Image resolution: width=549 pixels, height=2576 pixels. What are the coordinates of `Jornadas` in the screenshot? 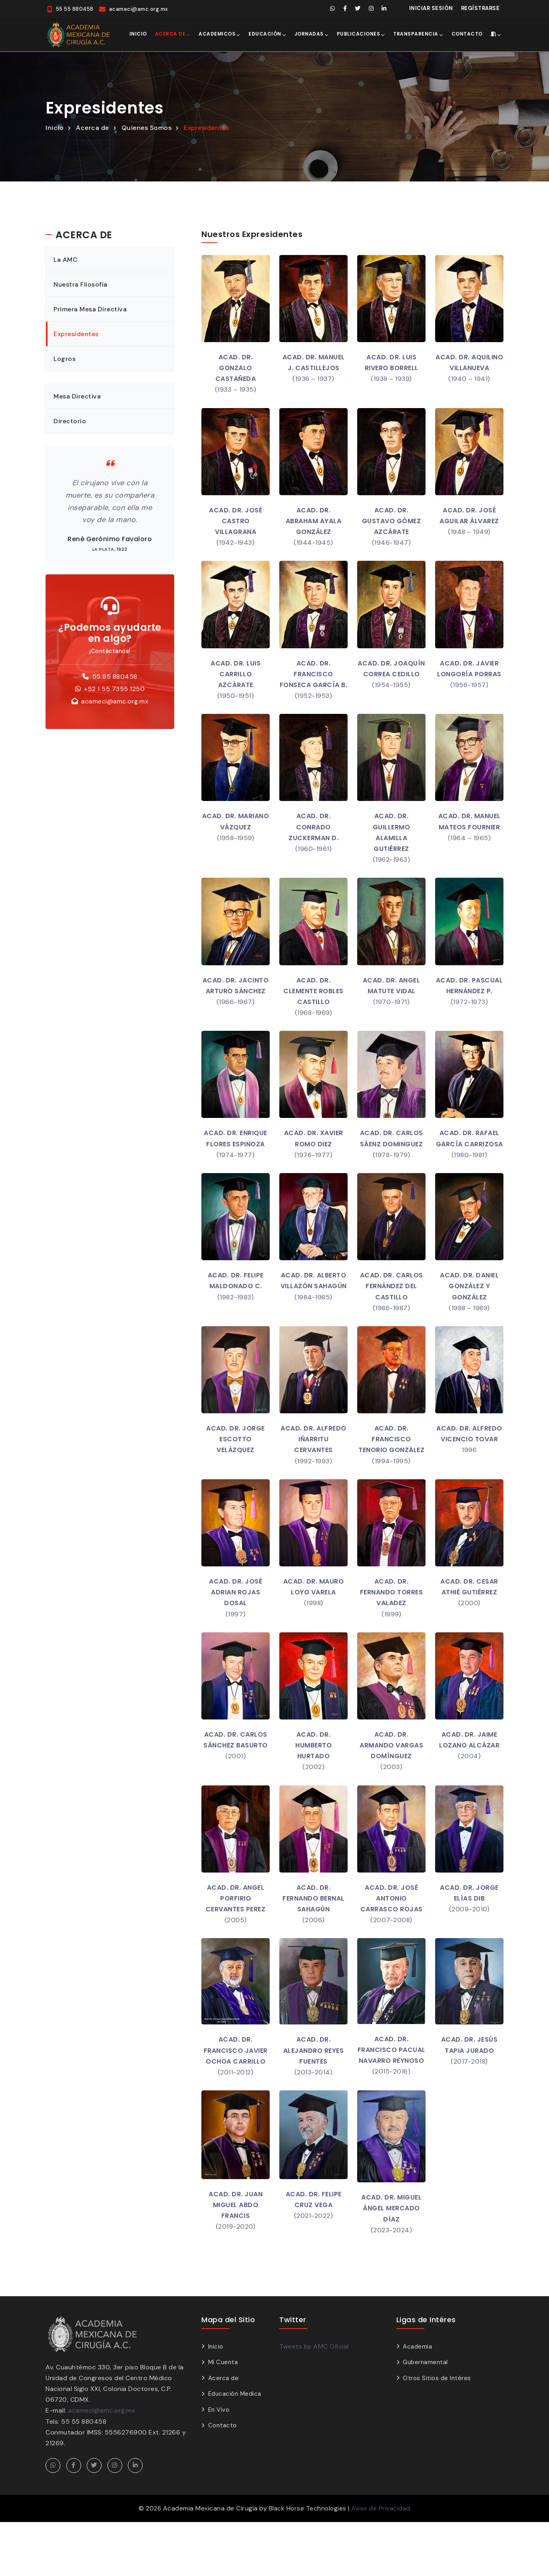 It's located at (309, 33).